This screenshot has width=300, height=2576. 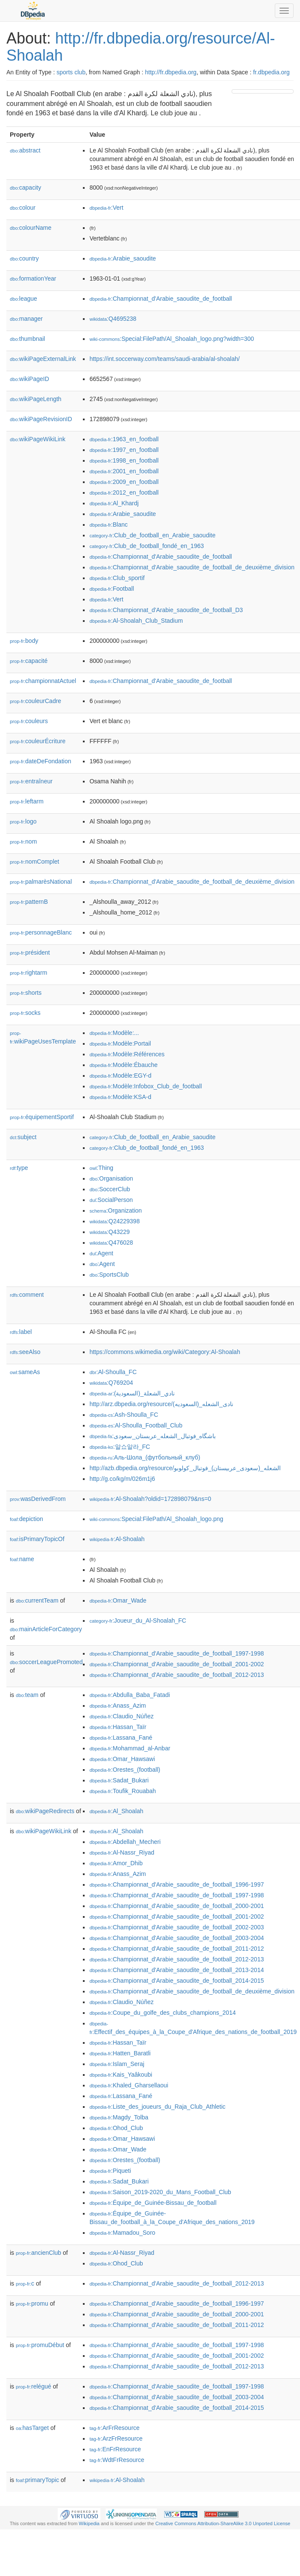 I want to click on :Championnat_d'Arabie_saoudite_de_football_2001-2002, so click(x=176, y=1664).